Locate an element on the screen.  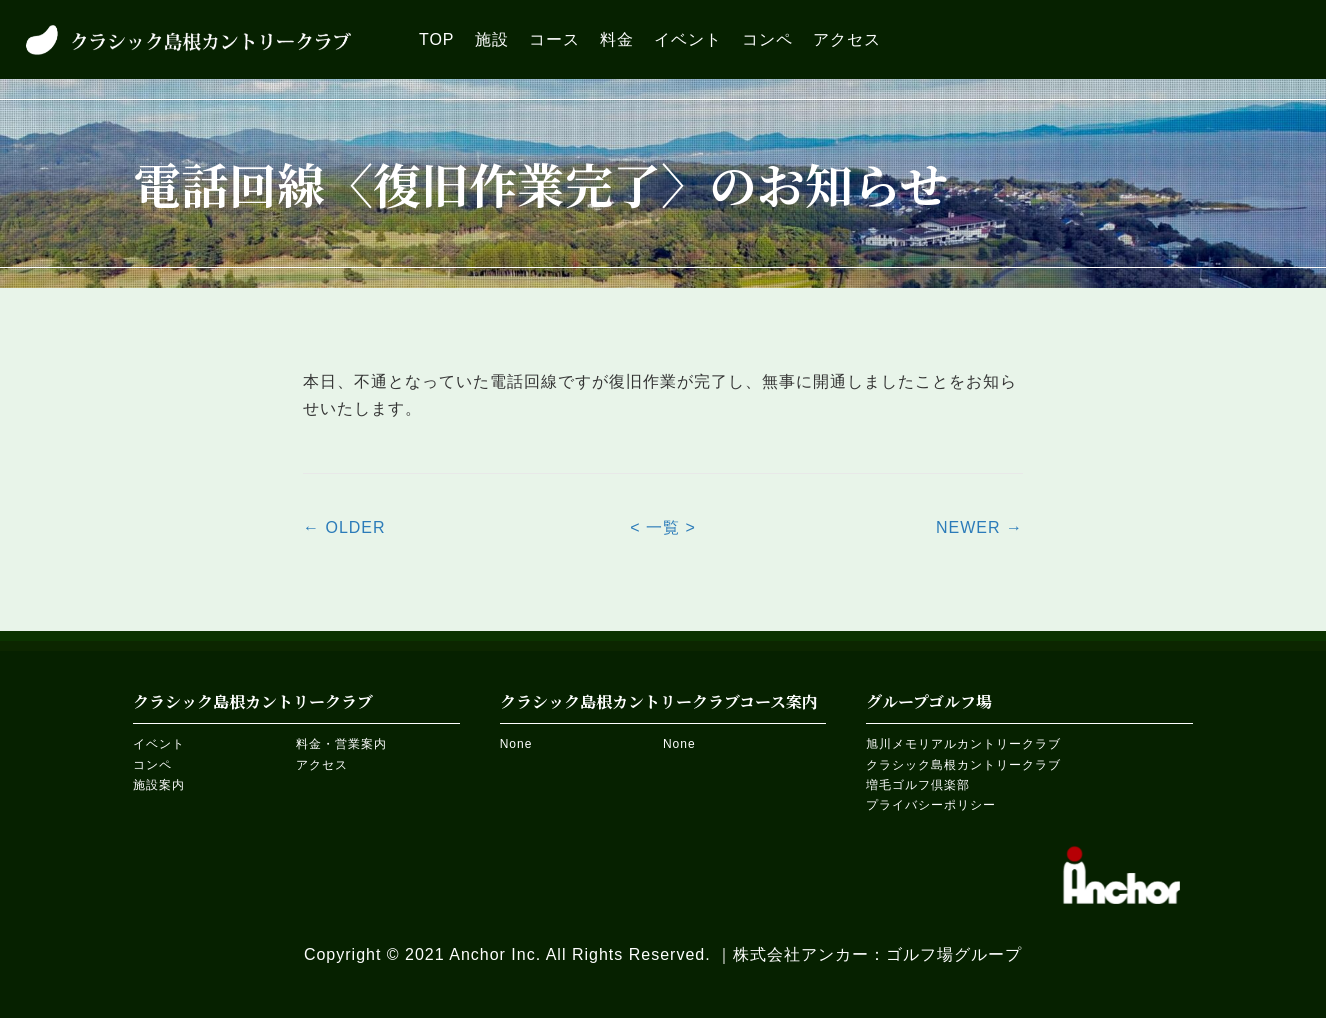
増毛ゴルフ倶楽部 is located at coordinates (918, 785).